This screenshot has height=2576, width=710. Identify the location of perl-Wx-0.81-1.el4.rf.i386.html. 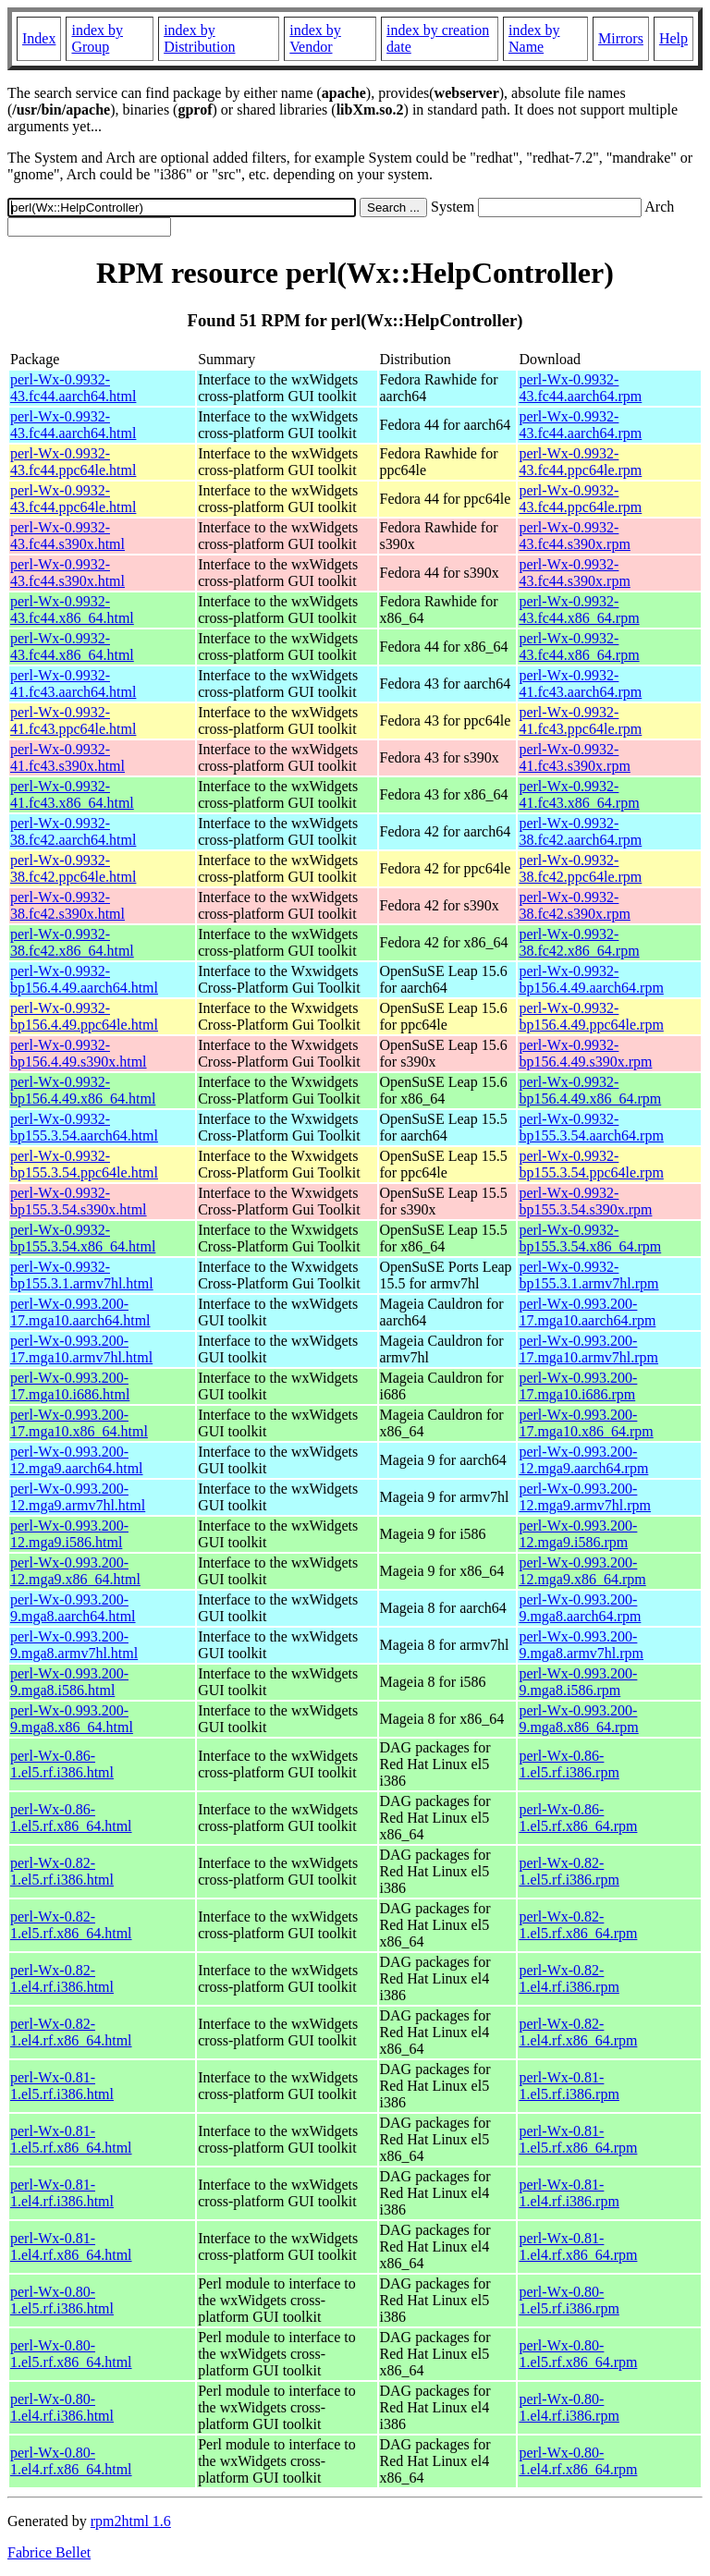
(62, 2193).